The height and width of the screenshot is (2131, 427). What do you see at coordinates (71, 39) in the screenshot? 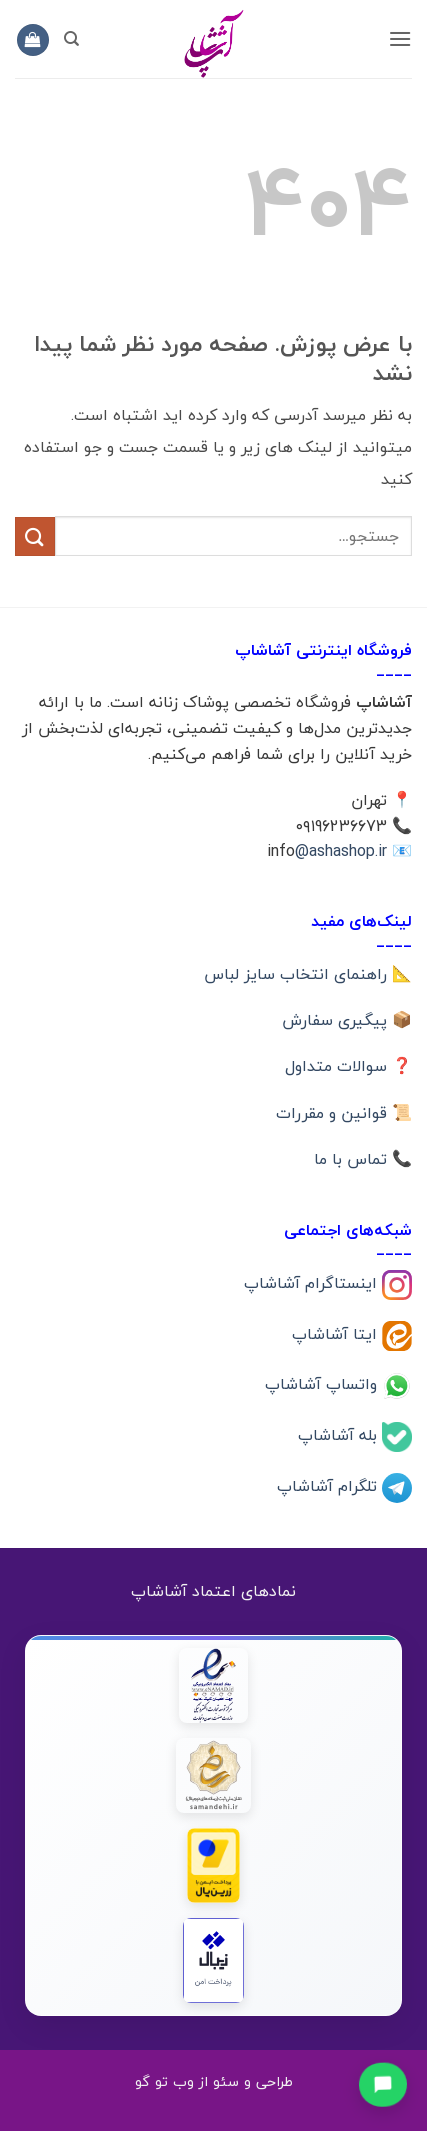
I see `[جستجو]` at bounding box center [71, 39].